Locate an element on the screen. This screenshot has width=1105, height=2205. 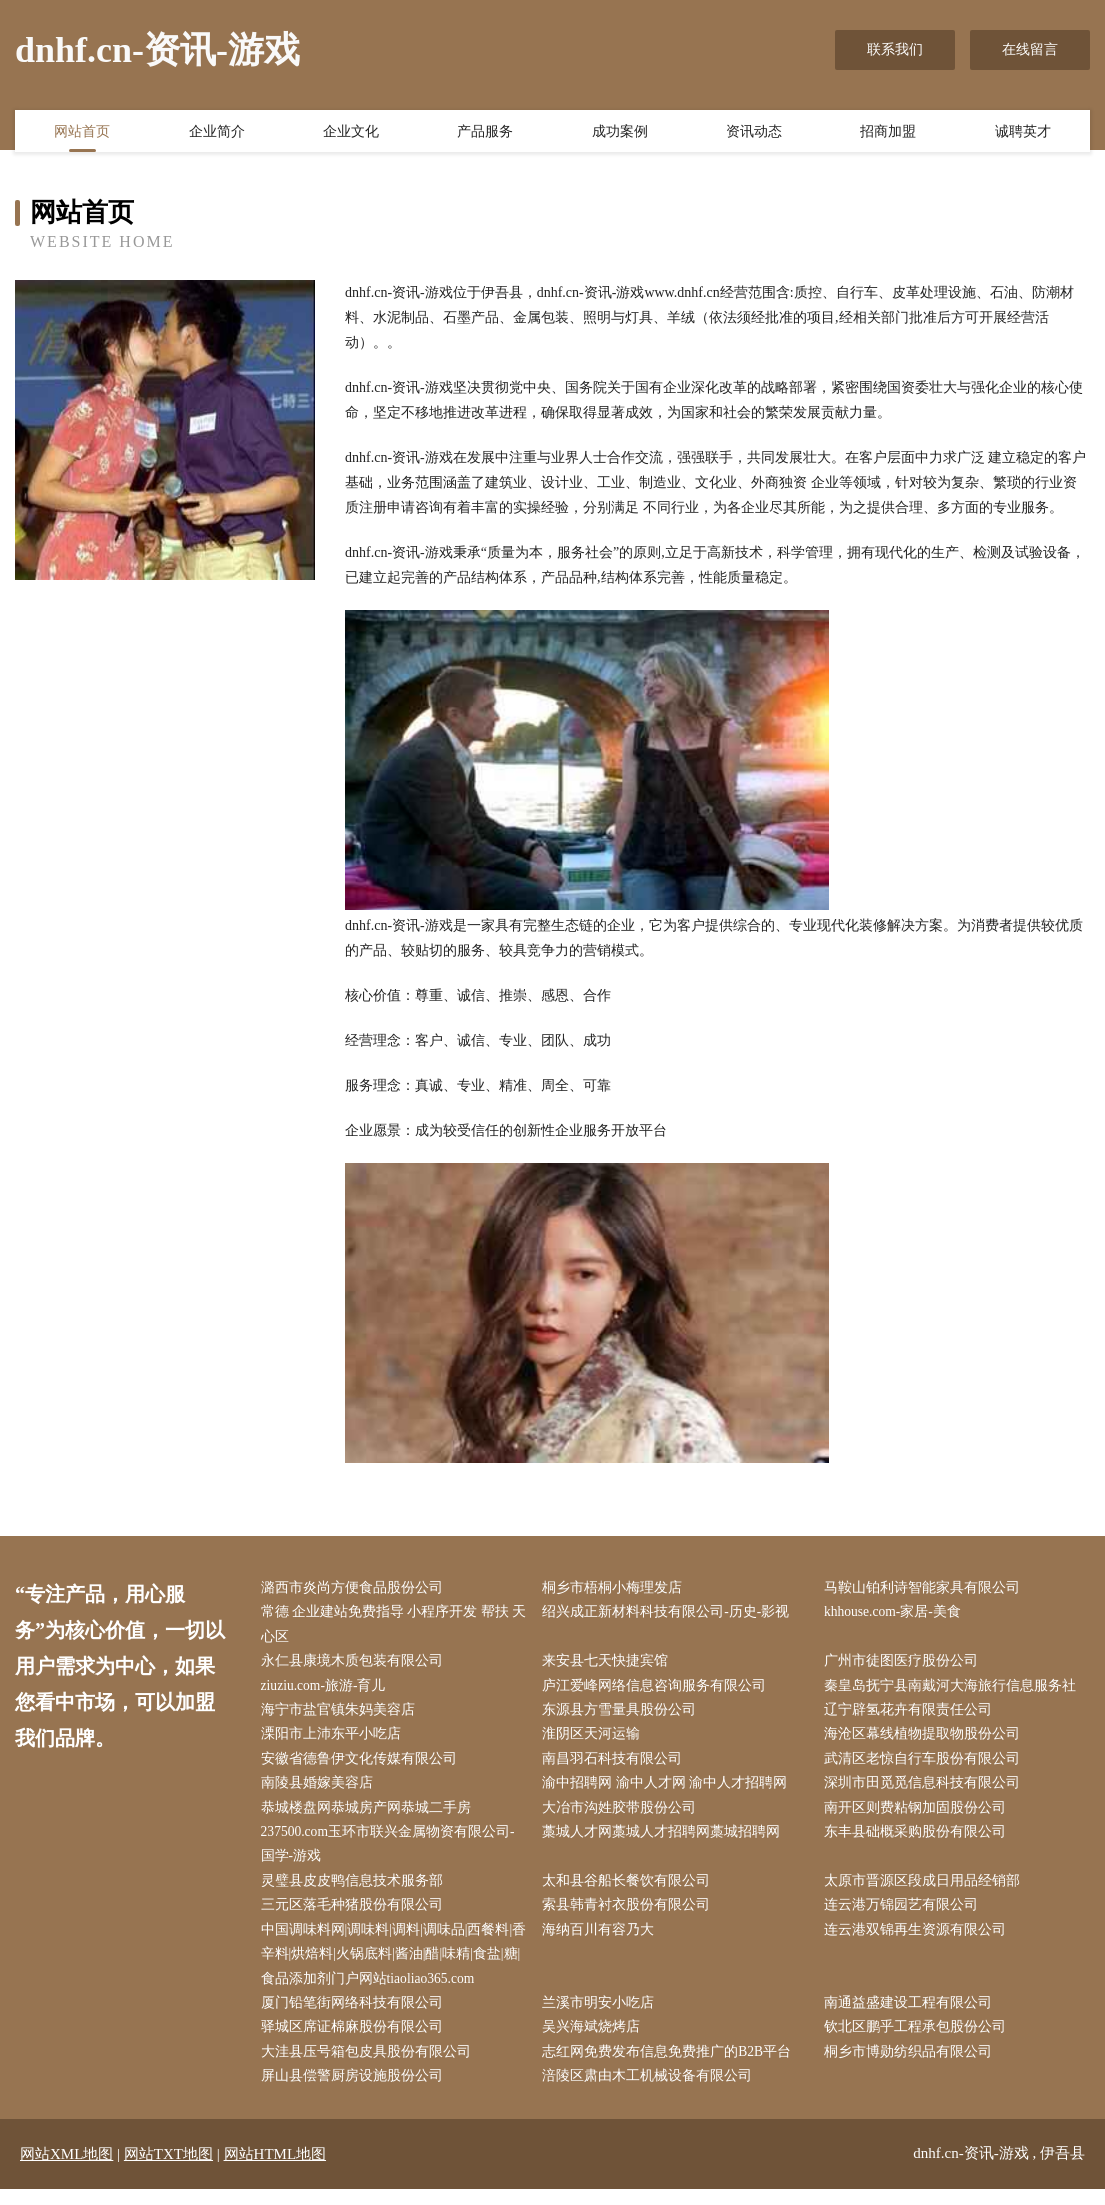
来安县七天快捷宾馆 is located at coordinates (610, 1664).